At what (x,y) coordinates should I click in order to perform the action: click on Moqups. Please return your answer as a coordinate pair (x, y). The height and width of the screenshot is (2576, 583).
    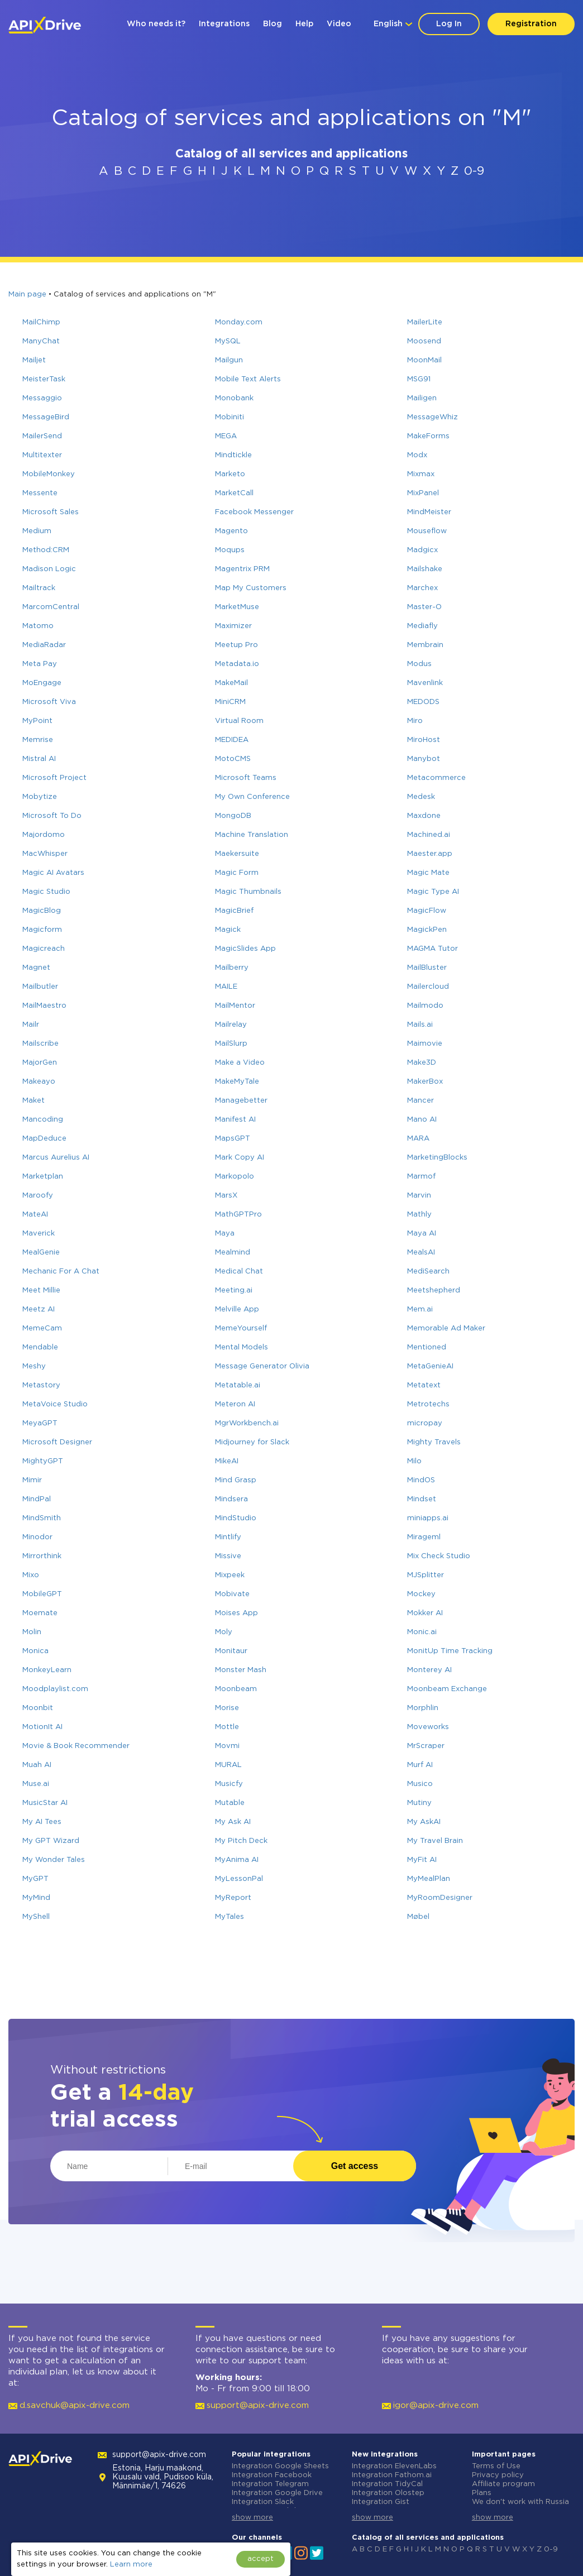
    Looking at the image, I should click on (230, 550).